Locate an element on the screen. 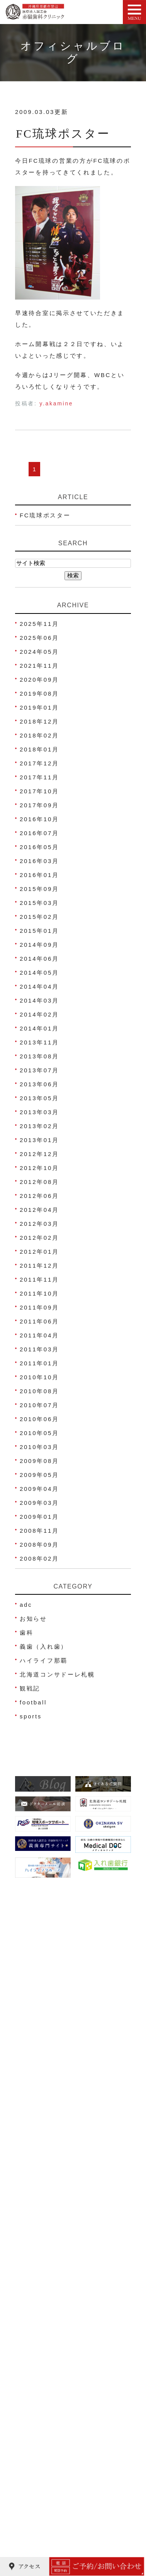 This screenshot has height=2576, width=146. 小児歯科 is located at coordinates (34, 2363).